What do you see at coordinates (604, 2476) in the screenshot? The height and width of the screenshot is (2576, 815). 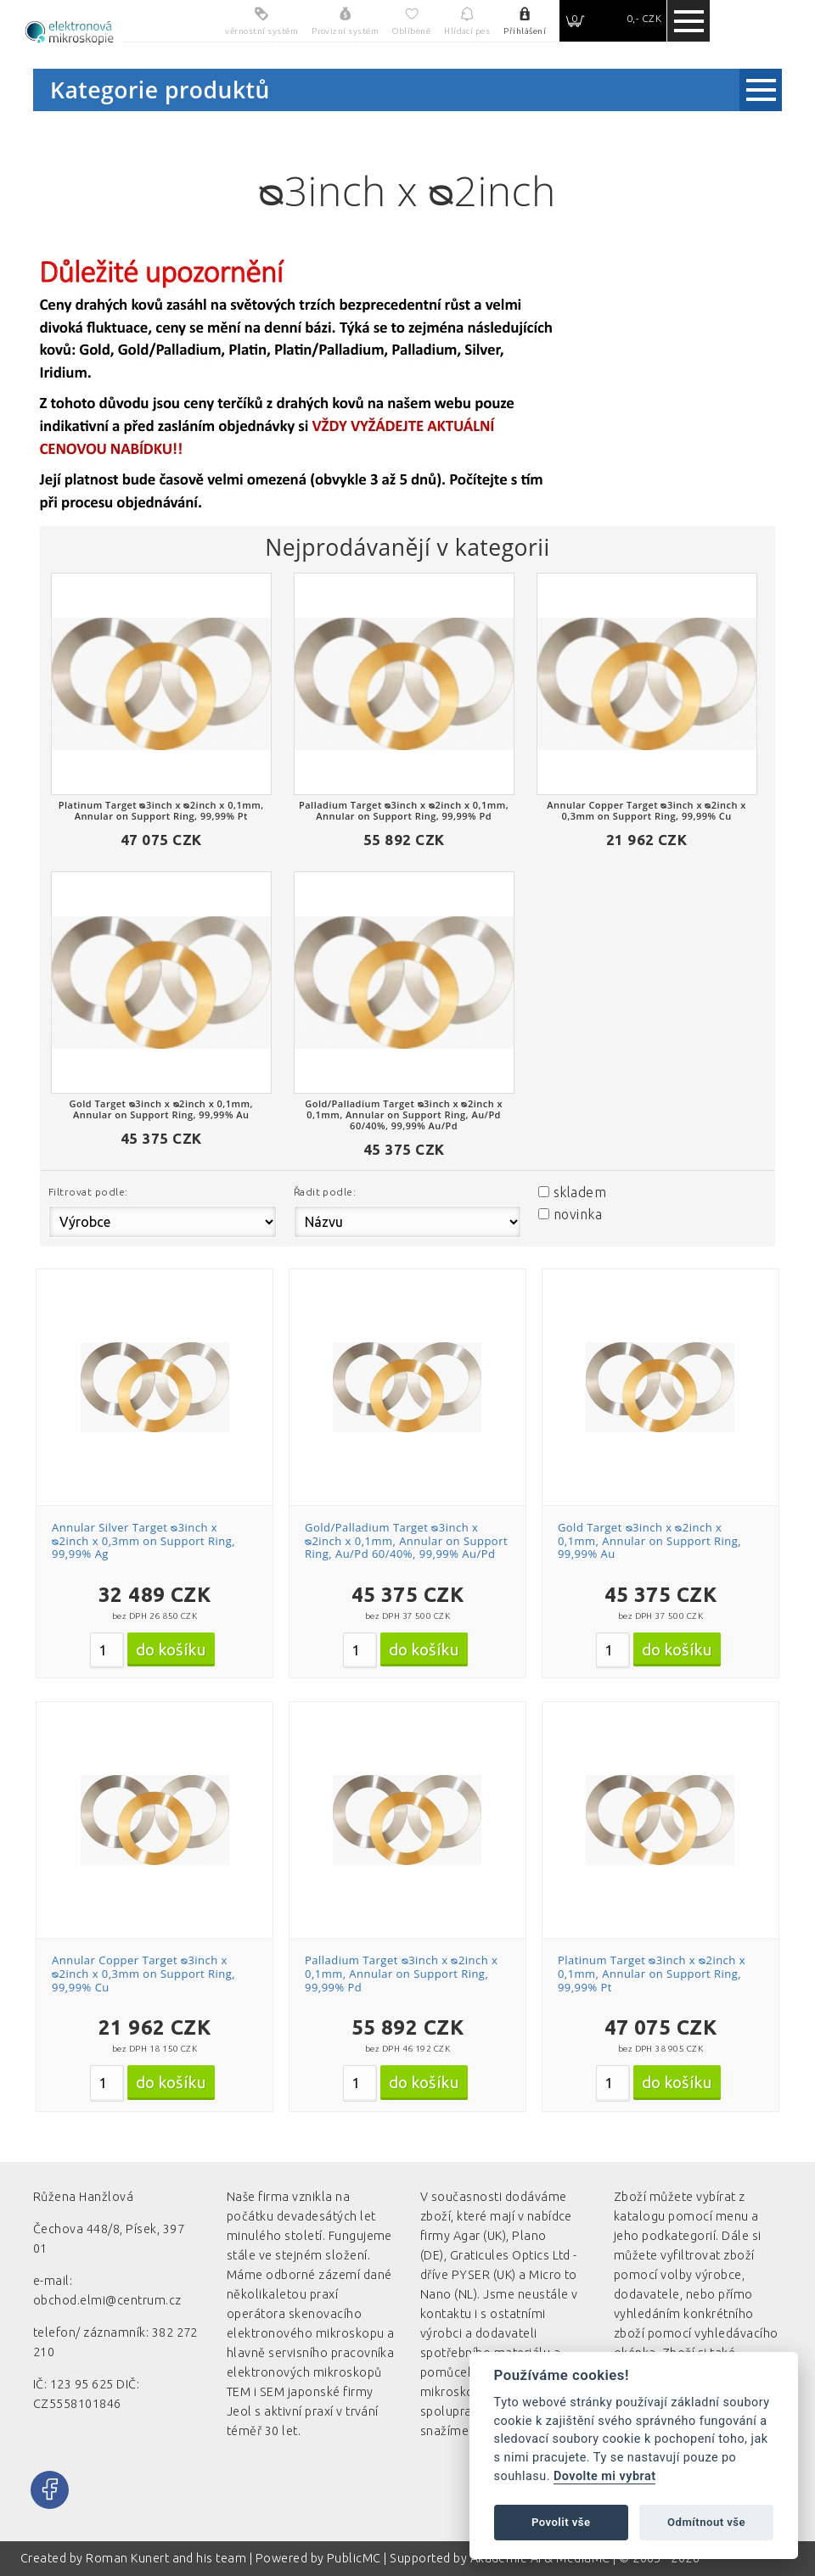 I see `Dovolte mi vybrat` at bounding box center [604, 2476].